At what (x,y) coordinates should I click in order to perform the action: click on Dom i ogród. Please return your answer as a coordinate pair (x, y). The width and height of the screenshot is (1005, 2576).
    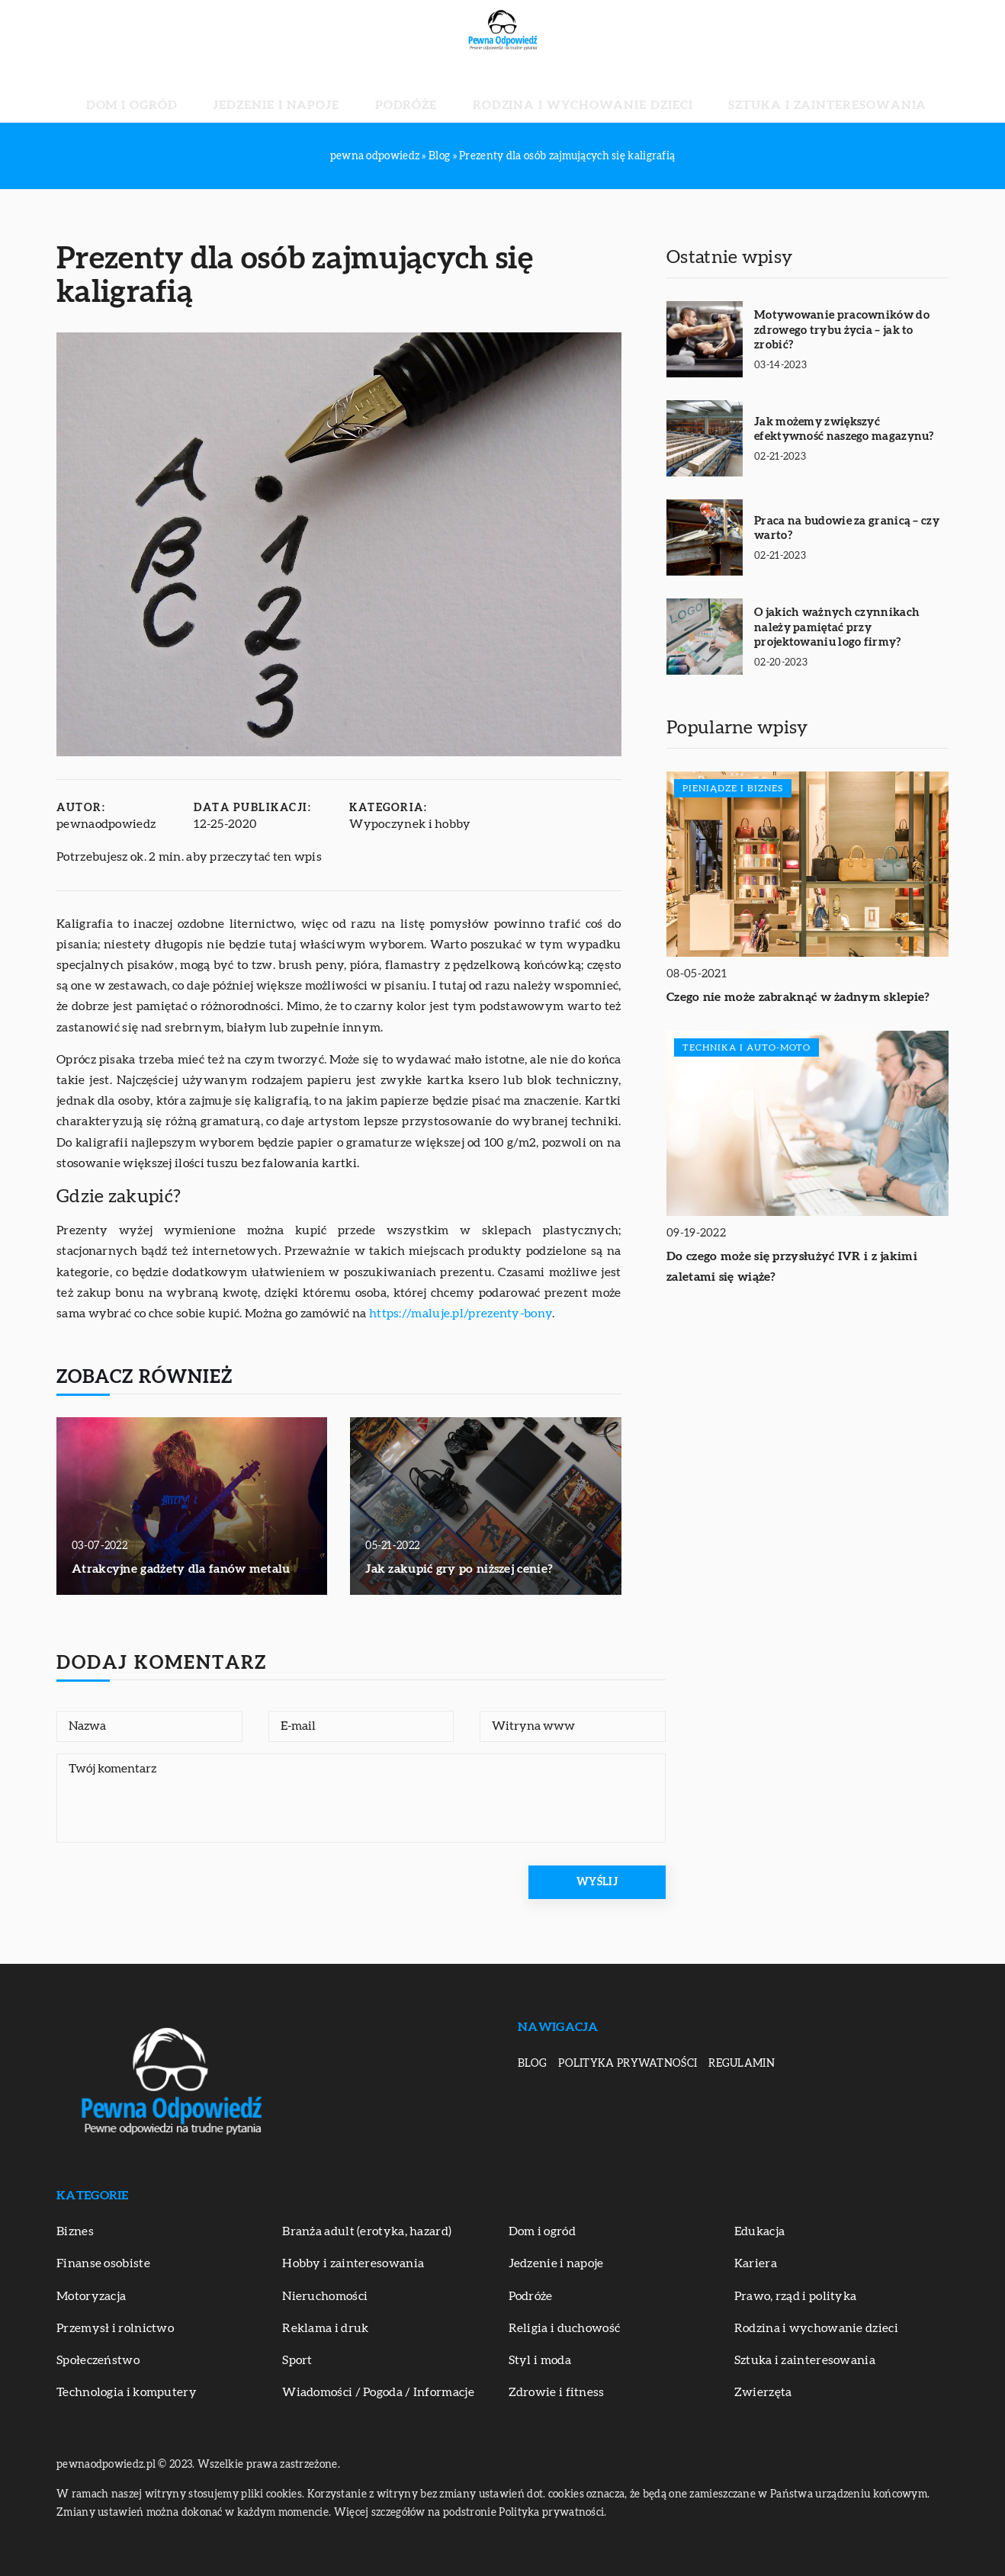
    Looking at the image, I should click on (223, 91).